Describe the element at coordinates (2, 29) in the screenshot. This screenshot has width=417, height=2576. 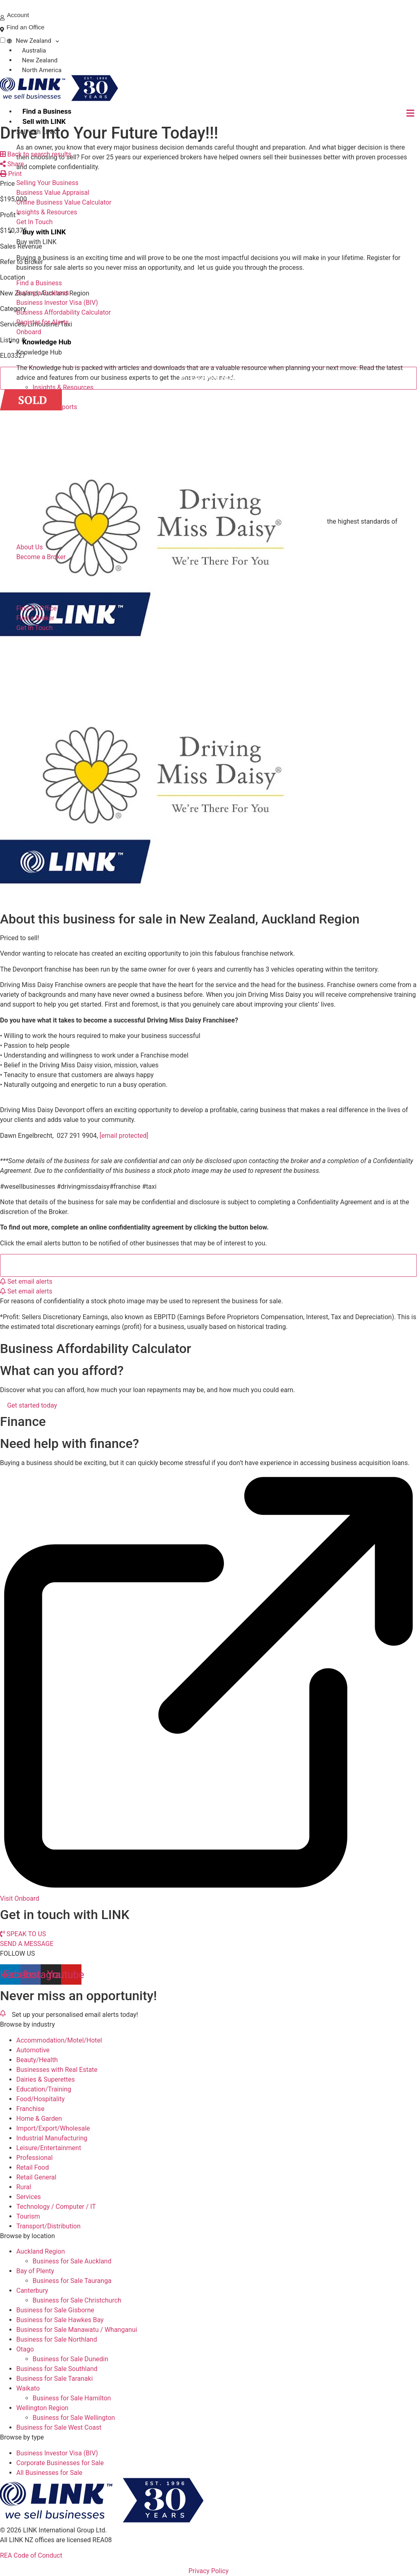
I see `[Find an Office]` at that location.